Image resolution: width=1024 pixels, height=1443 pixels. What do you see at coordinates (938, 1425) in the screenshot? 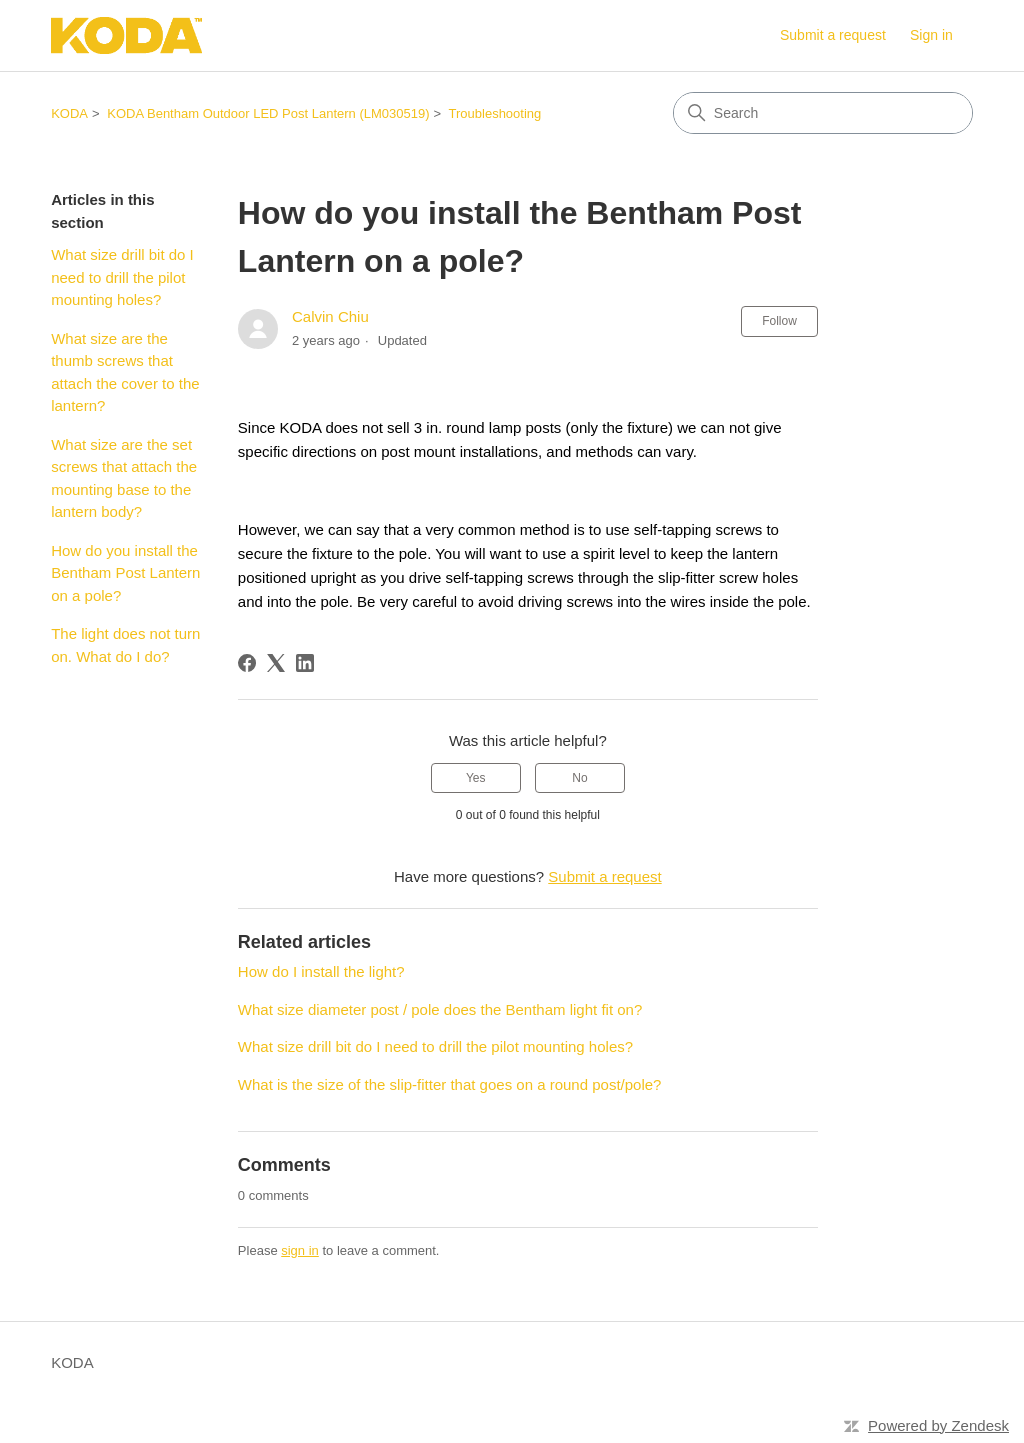
I see `Powered by Zendesk` at bounding box center [938, 1425].